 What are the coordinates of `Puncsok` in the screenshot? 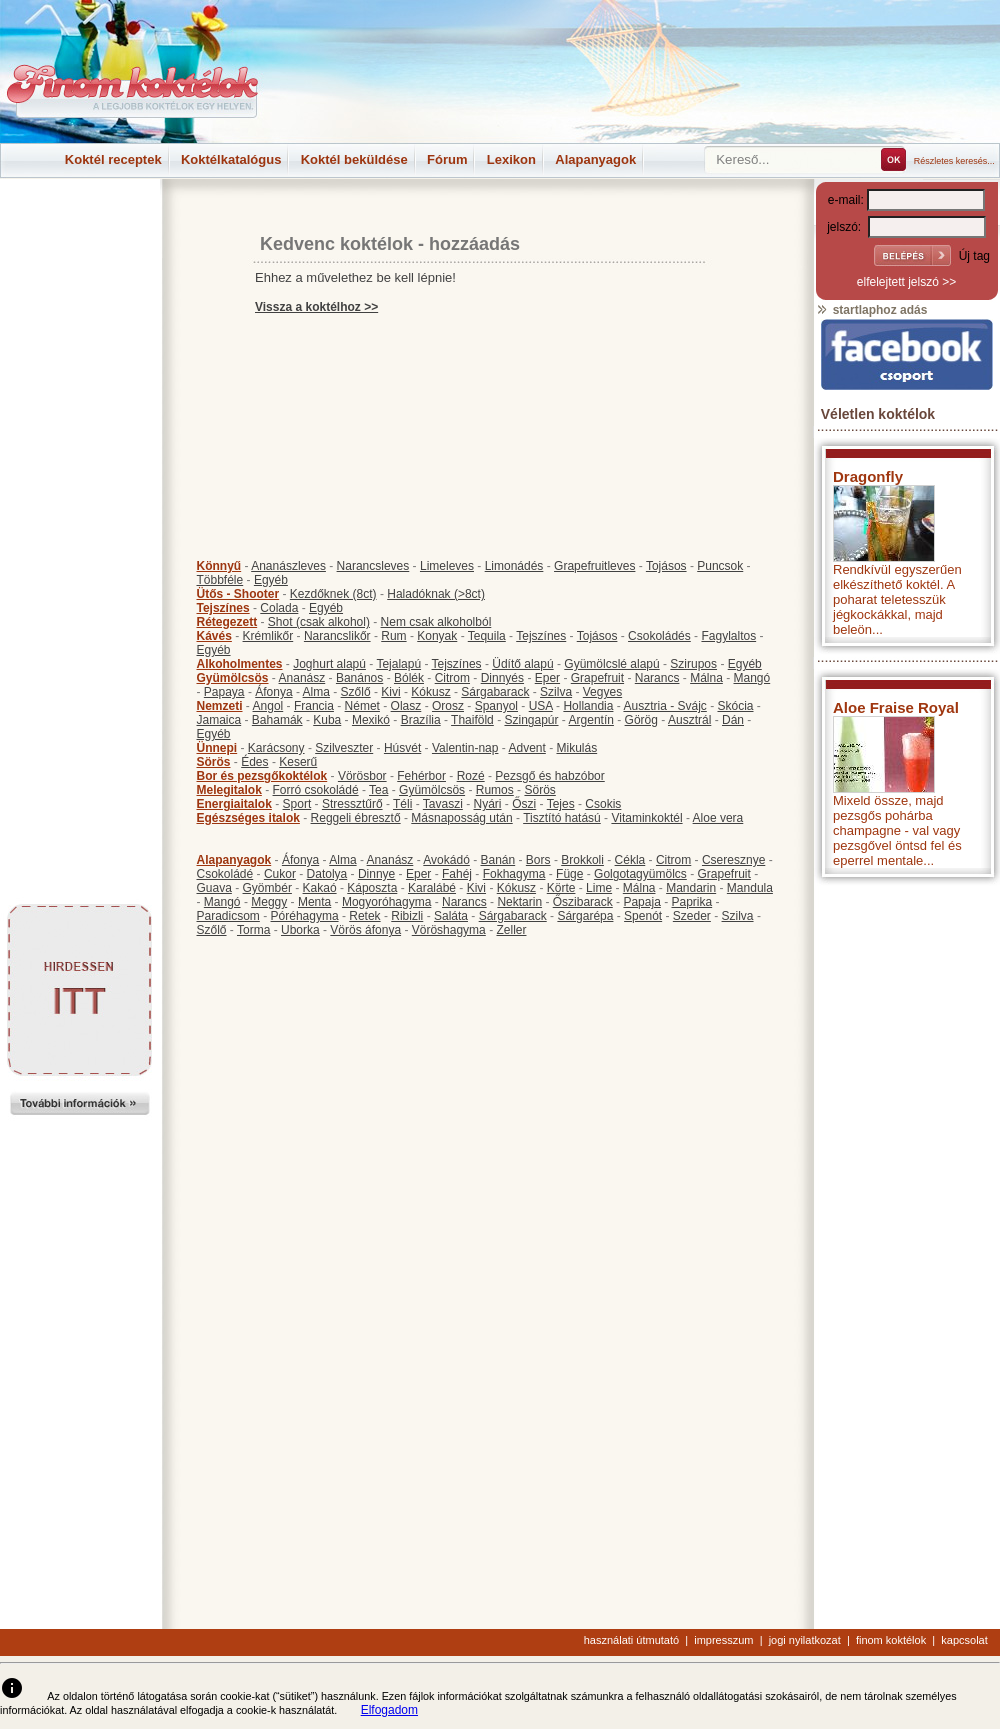 It's located at (720, 566).